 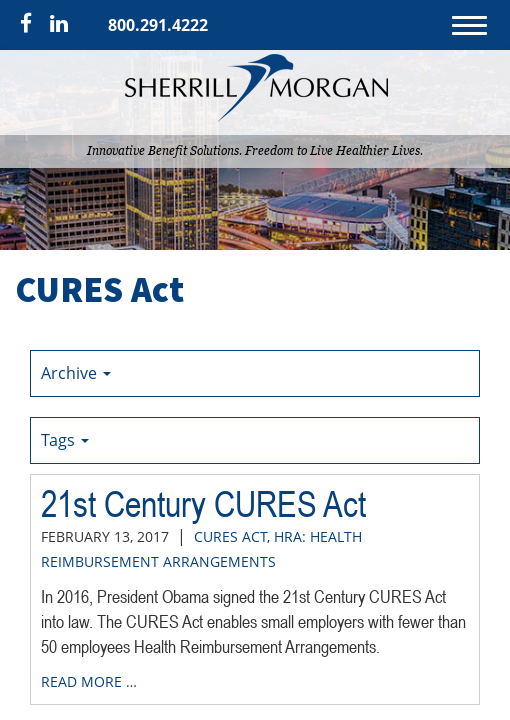 What do you see at coordinates (89, 681) in the screenshot?
I see `read more …` at bounding box center [89, 681].